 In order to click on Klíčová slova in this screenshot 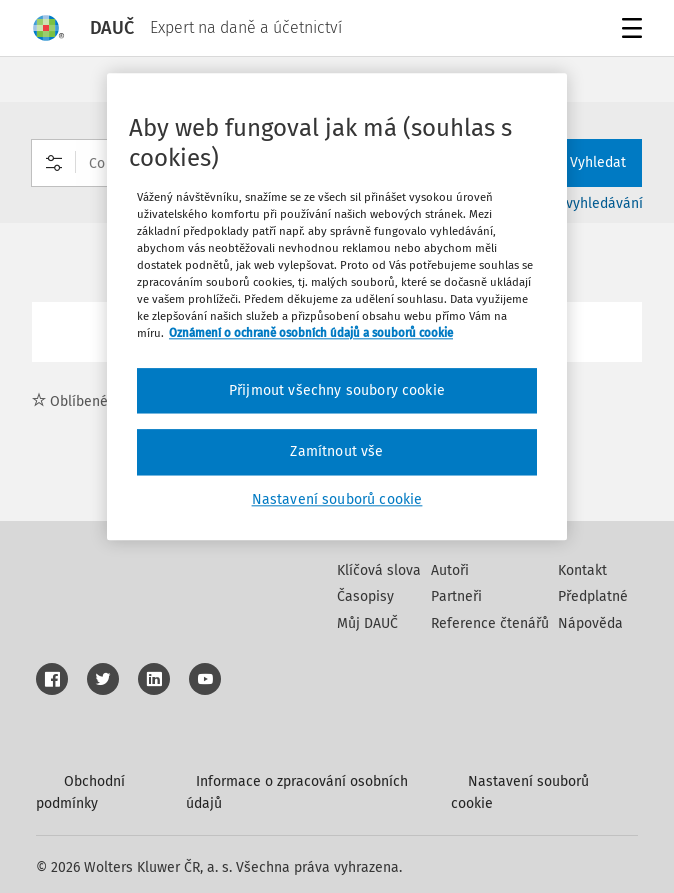, I will do `click(379, 570)`.